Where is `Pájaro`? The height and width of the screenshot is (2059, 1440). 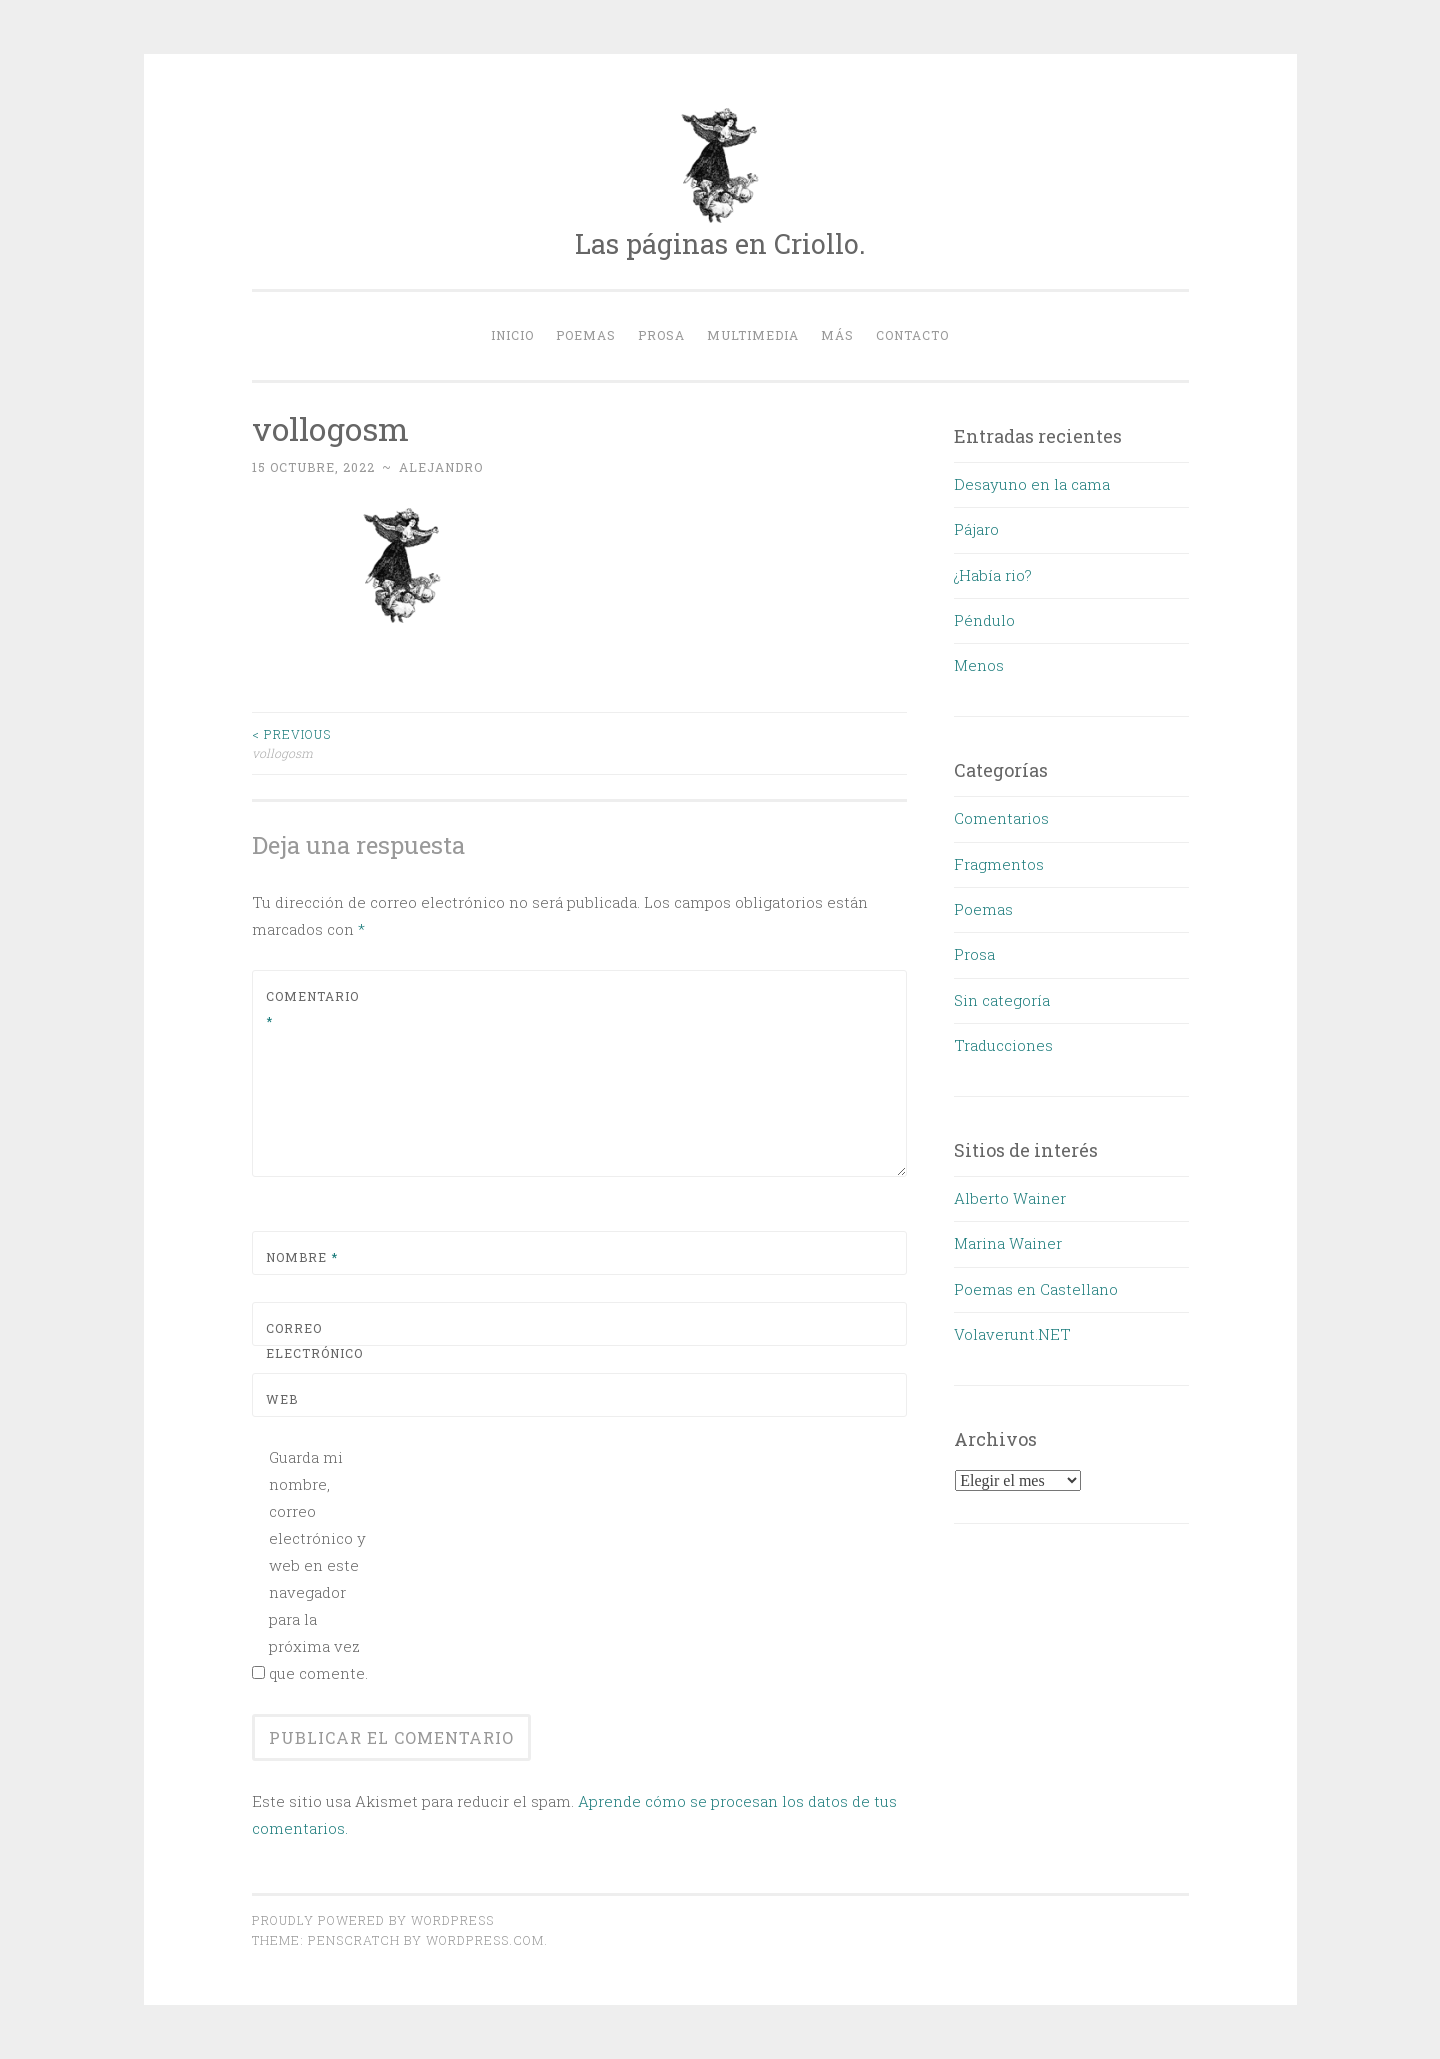 Pájaro is located at coordinates (976, 529).